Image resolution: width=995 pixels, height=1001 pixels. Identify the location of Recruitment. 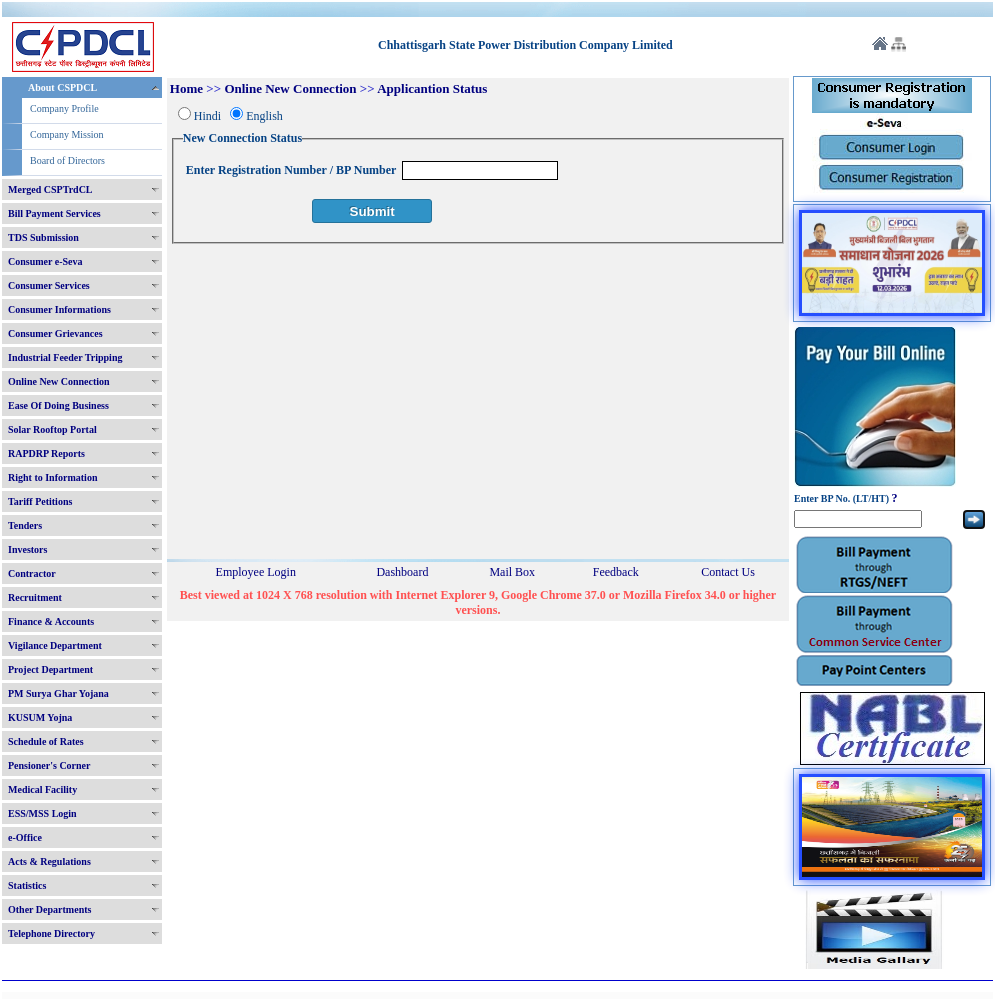
(35, 597).